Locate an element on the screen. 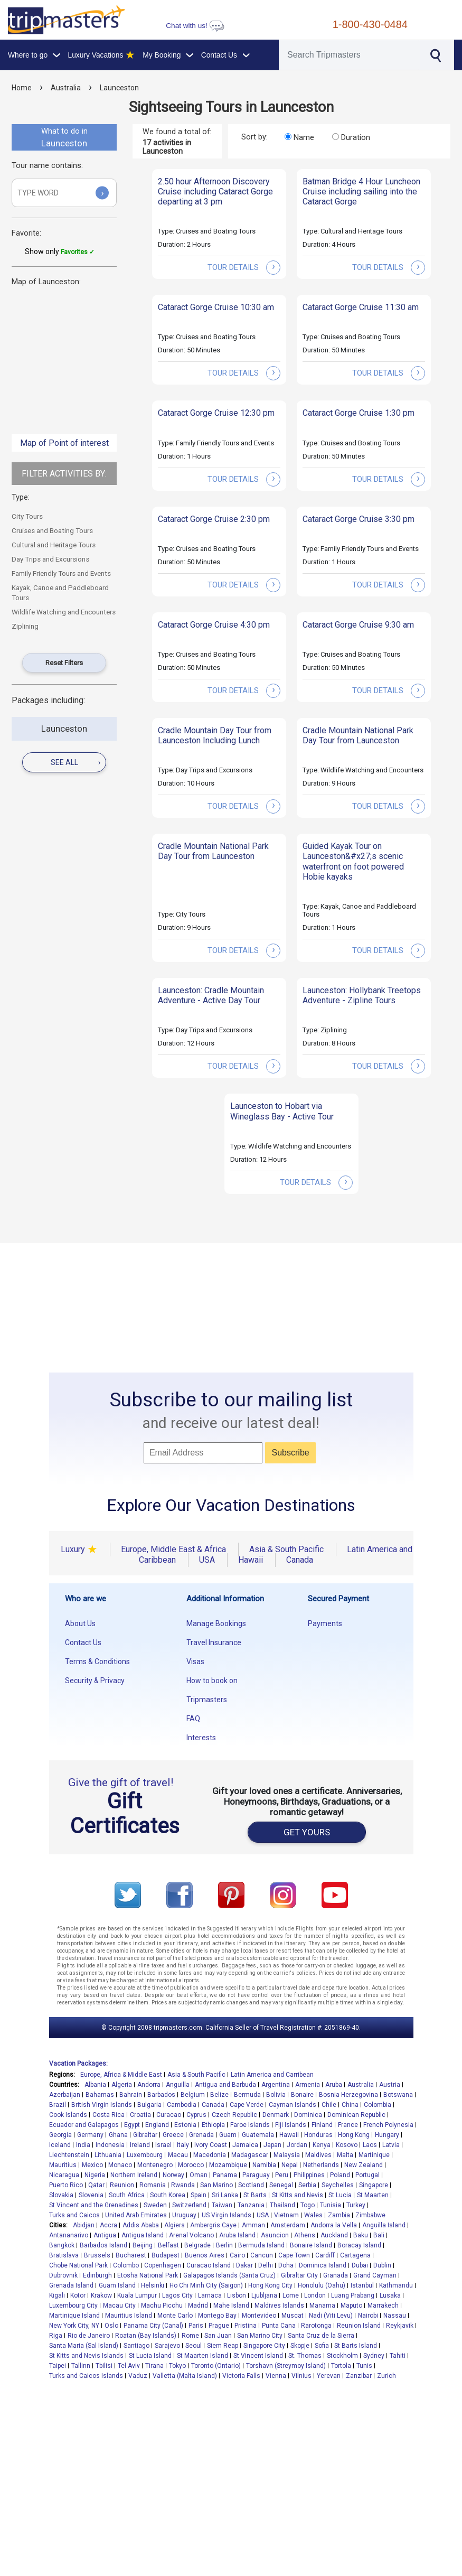 Image resolution: width=462 pixels, height=2576 pixels. Sydney is located at coordinates (373, 2355).